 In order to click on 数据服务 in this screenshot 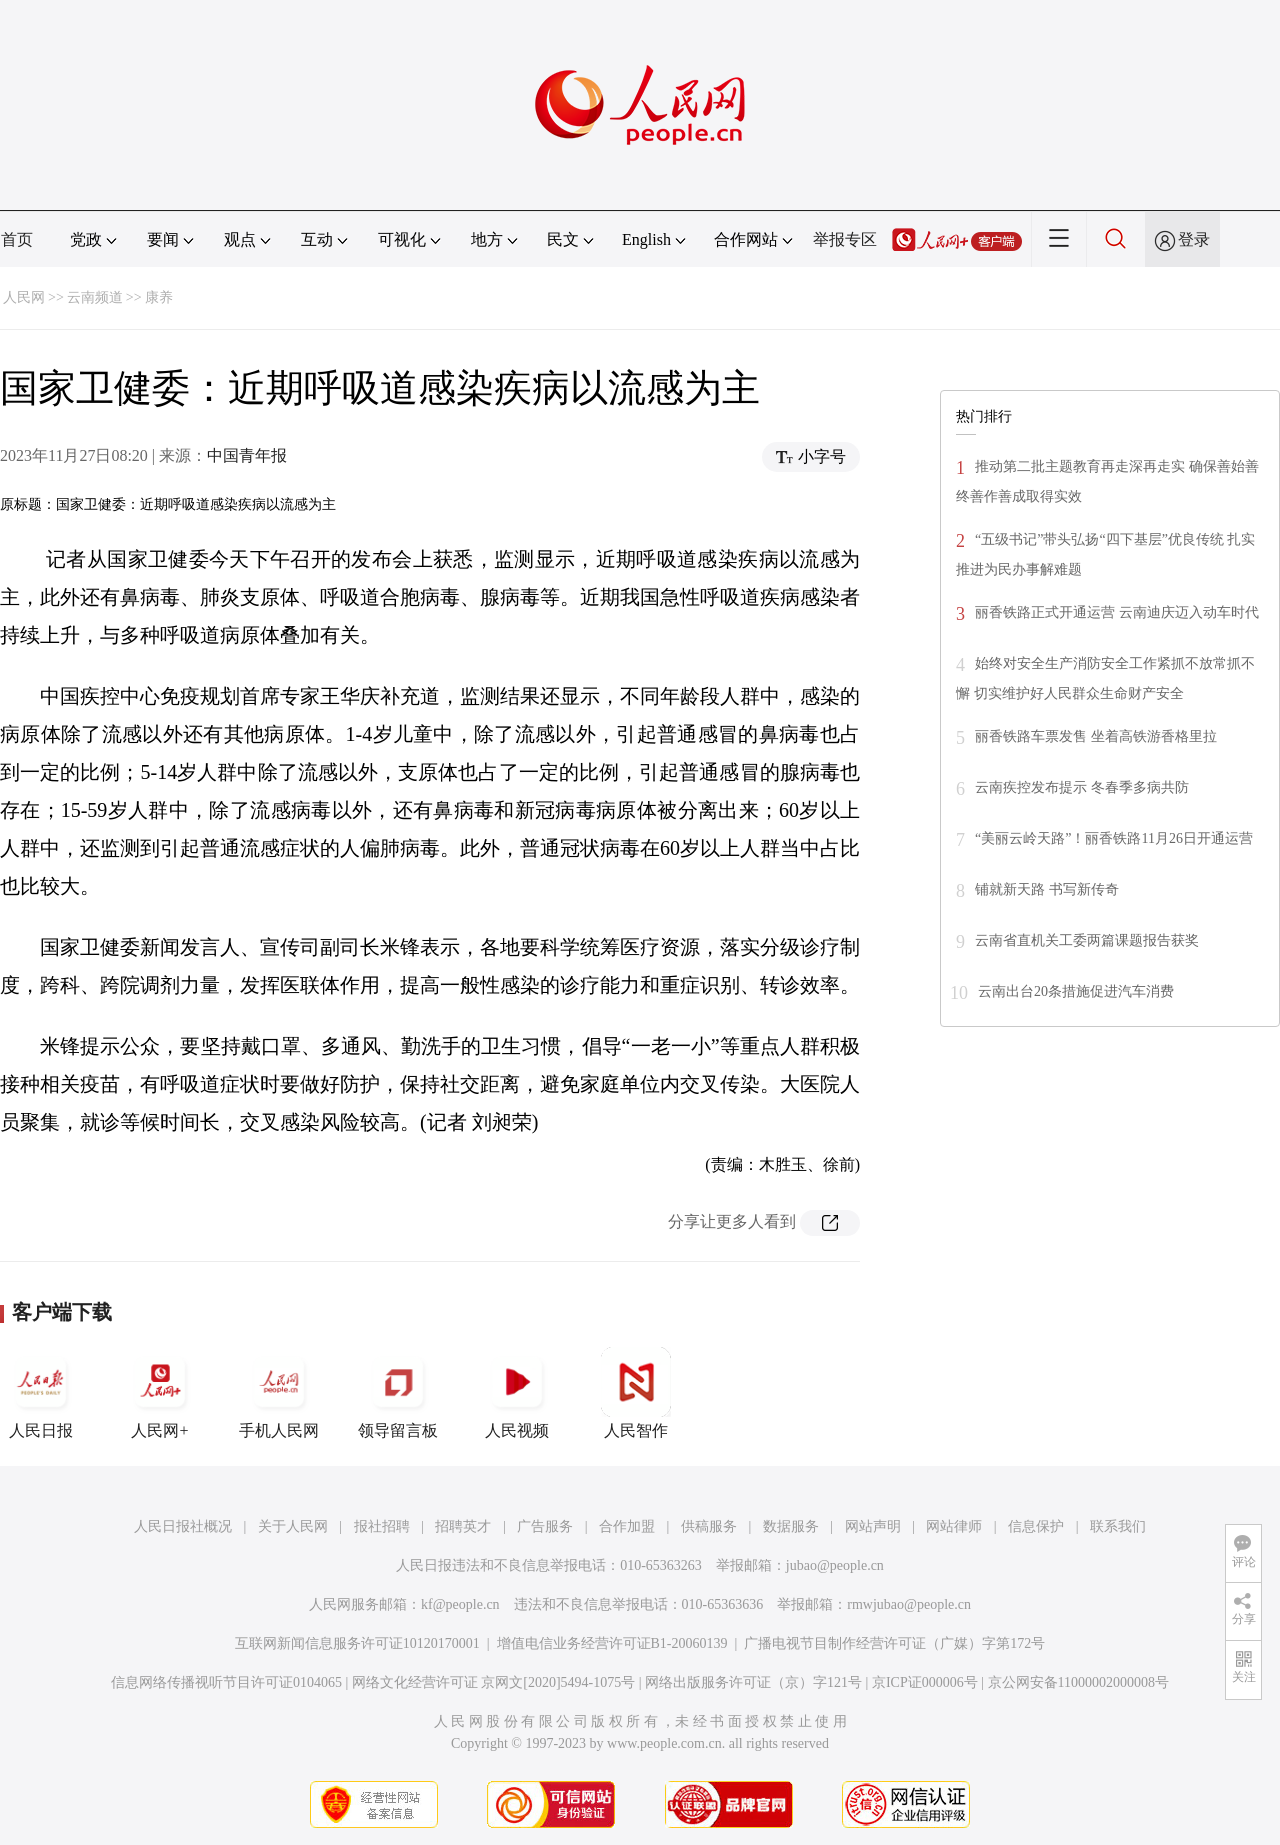, I will do `click(791, 1526)`.